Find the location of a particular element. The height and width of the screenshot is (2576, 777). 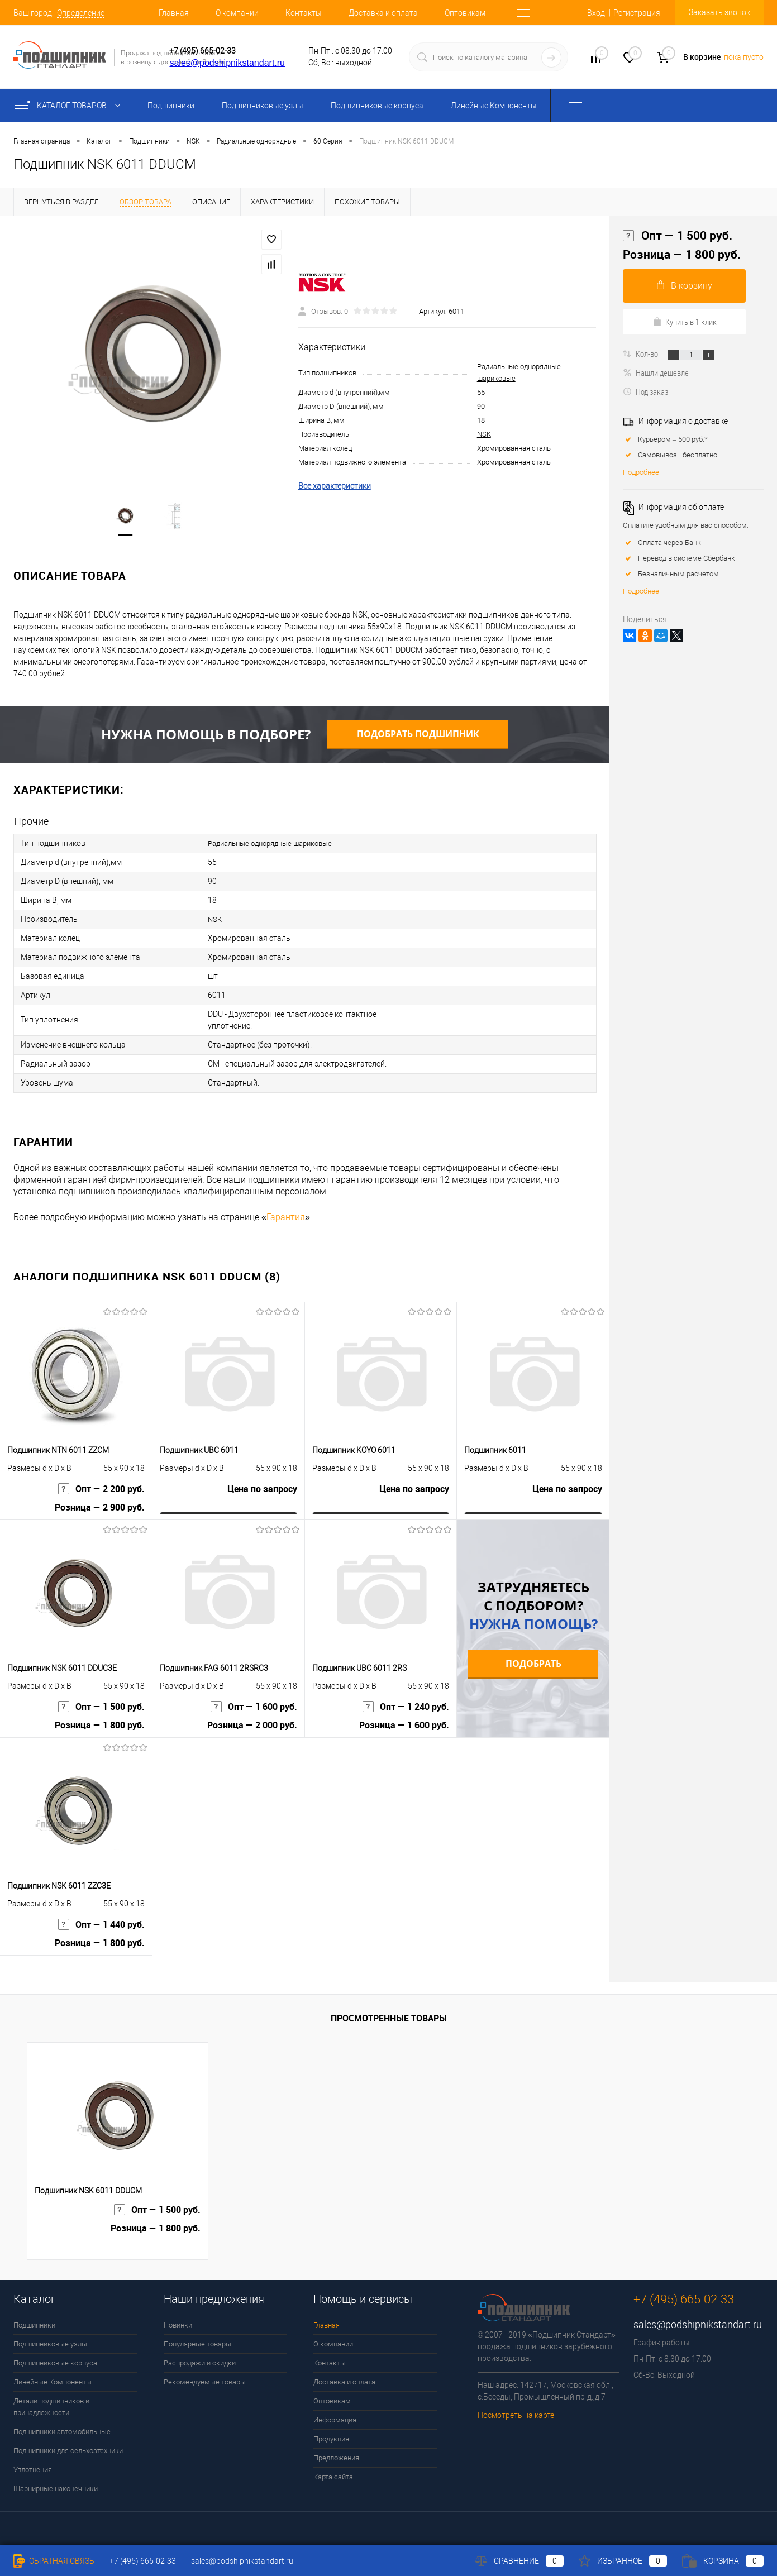

Подобрать подшипник is located at coordinates (418, 734).